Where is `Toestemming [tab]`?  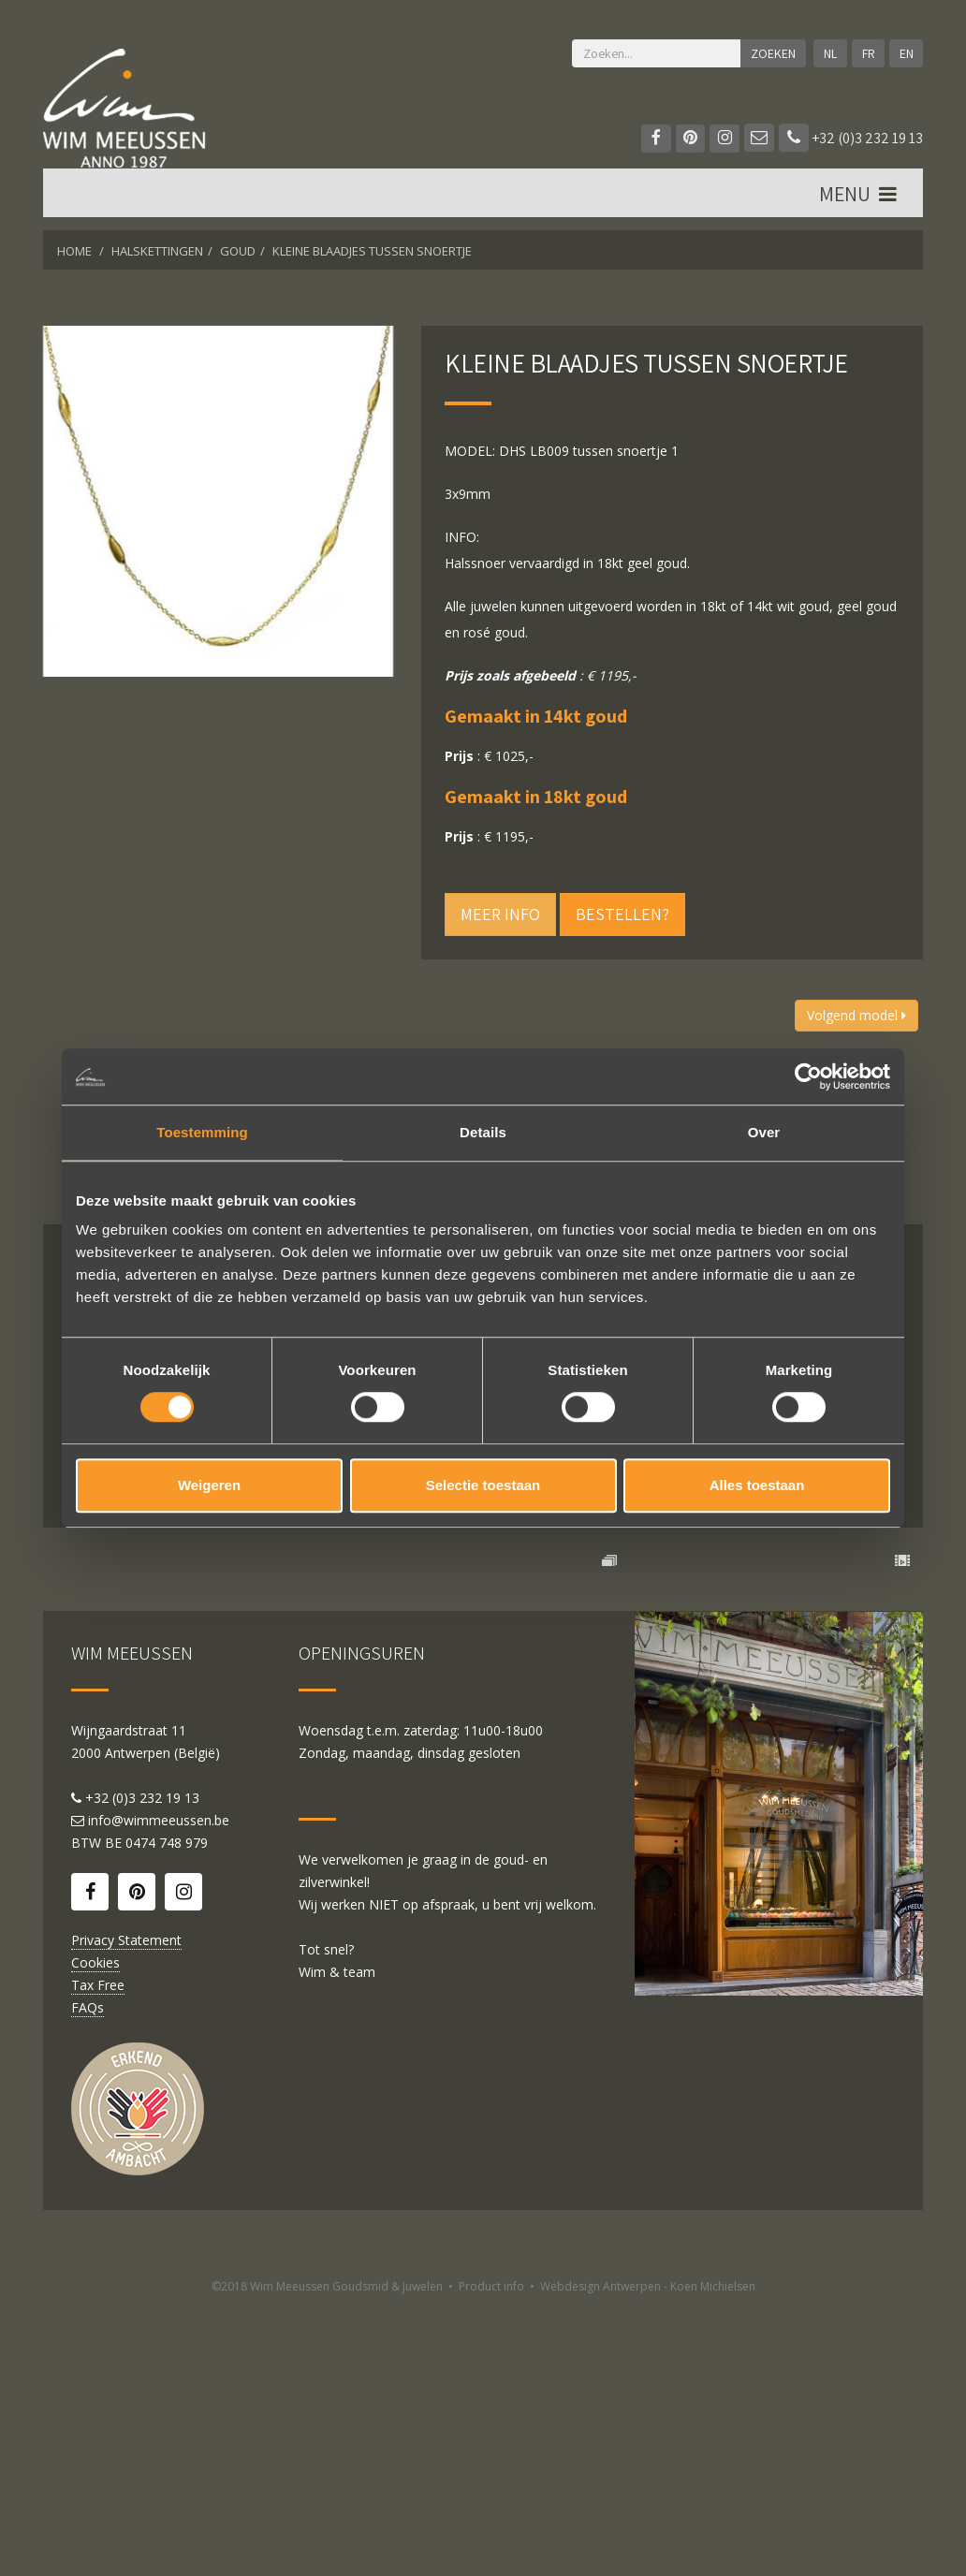
Toestemming [tab] is located at coordinates (202, 1132).